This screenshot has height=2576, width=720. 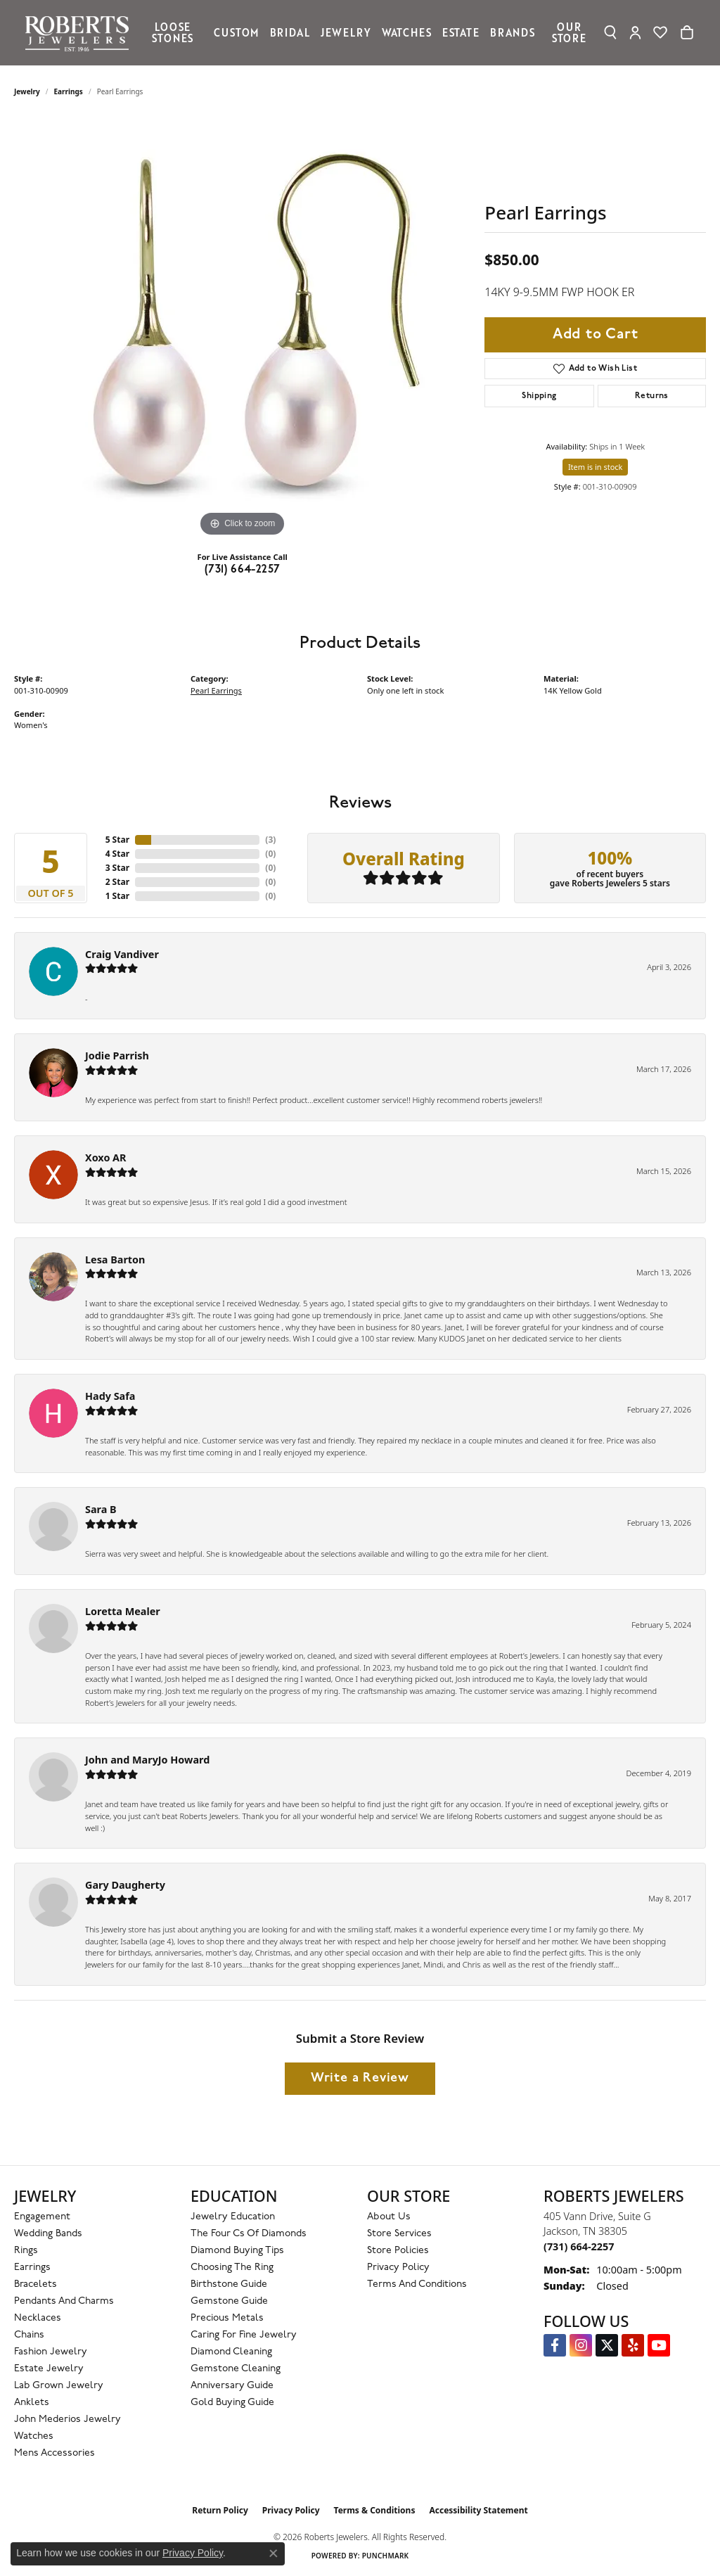 What do you see at coordinates (581, 2345) in the screenshot?
I see `[Follow us on Instagram (opens in new tab)]` at bounding box center [581, 2345].